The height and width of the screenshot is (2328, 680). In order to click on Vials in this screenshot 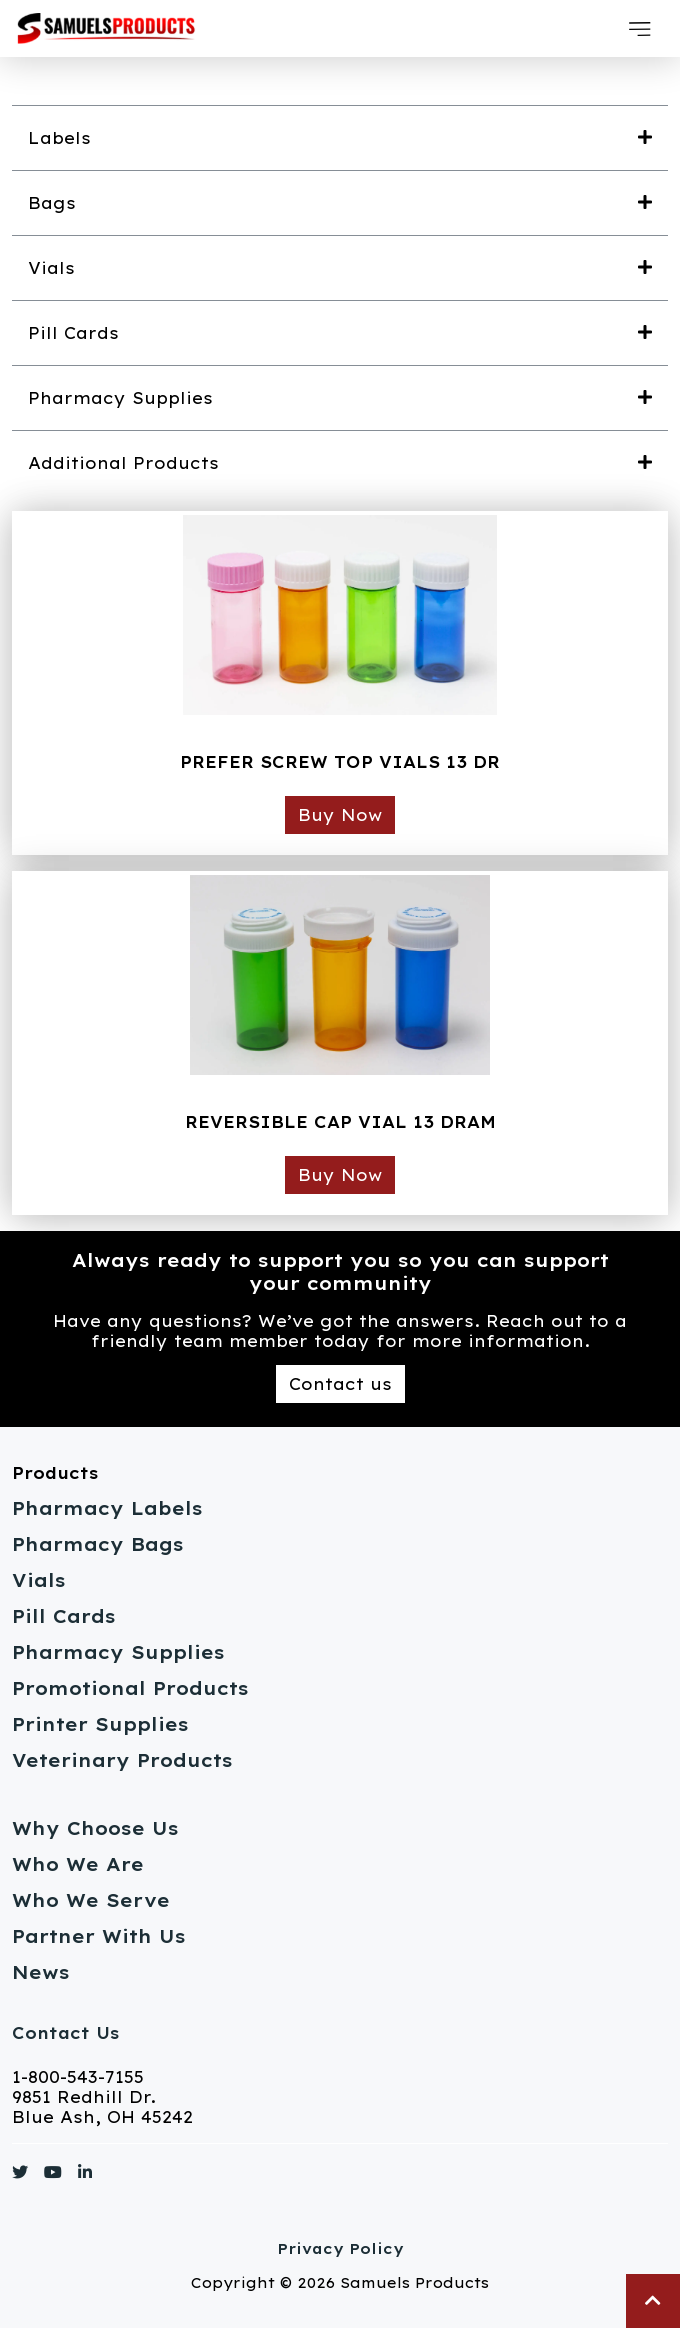, I will do `click(39, 1580)`.